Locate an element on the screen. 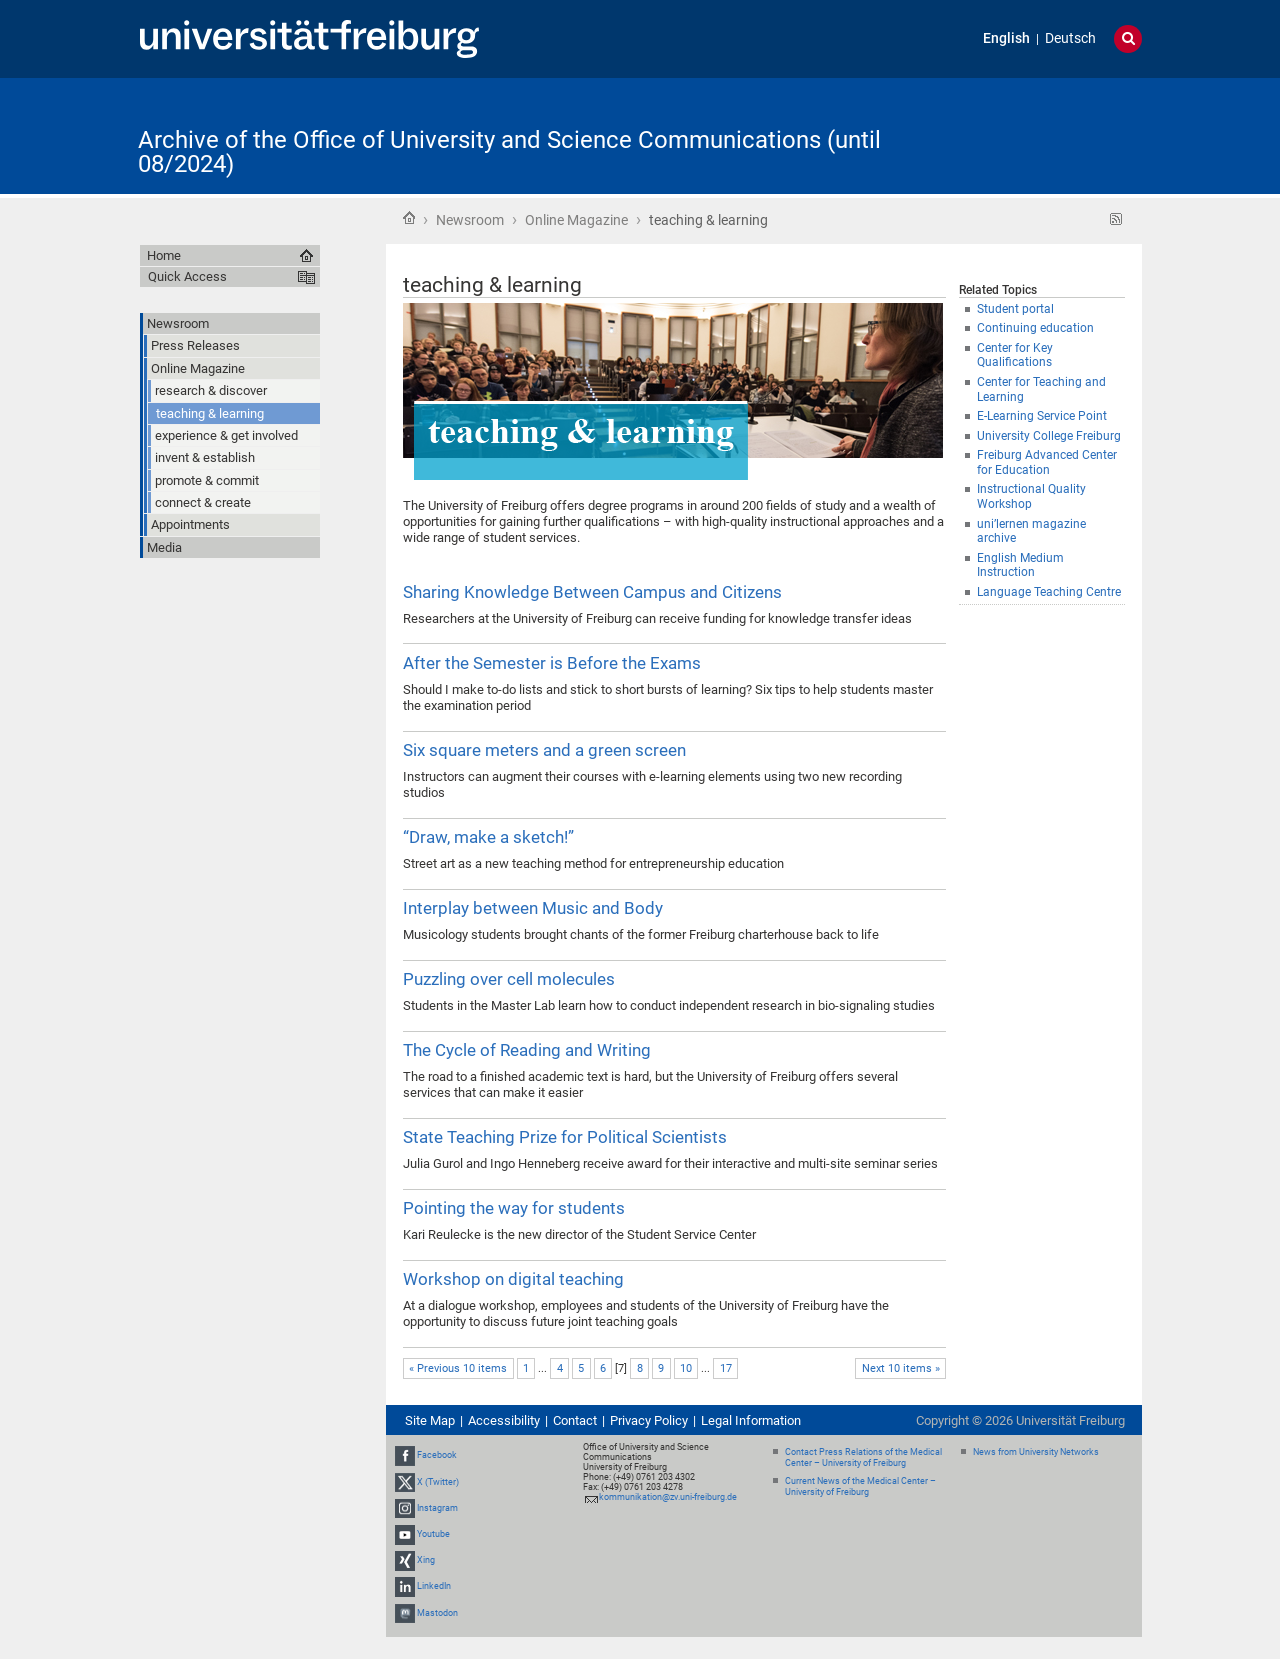  Freiburg Advanced Center for Education is located at coordinates (1047, 462).